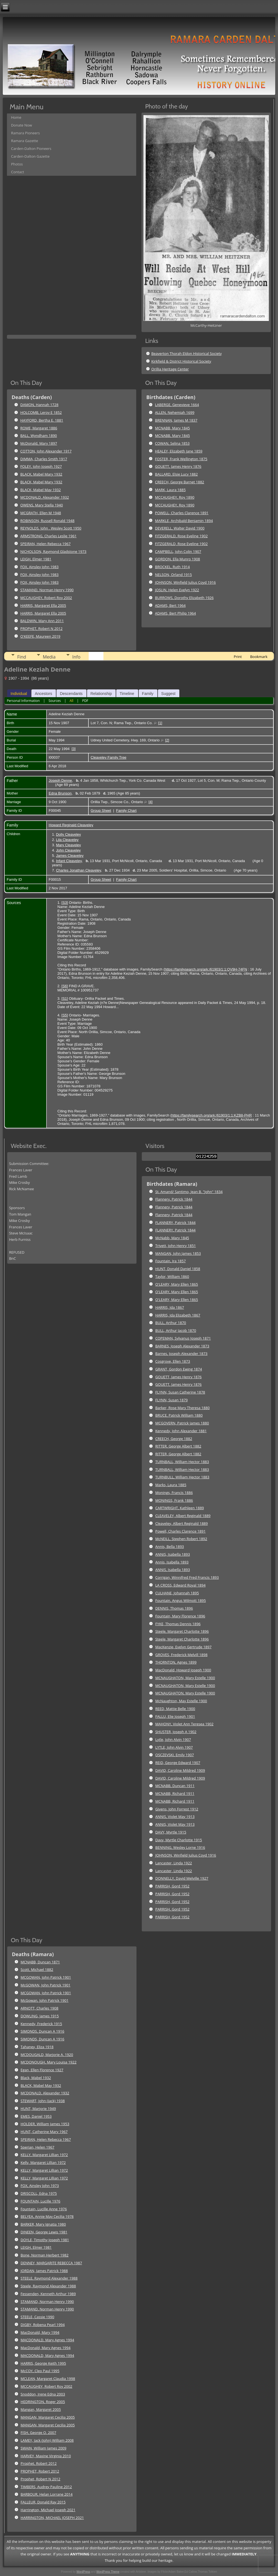  Describe the element at coordinates (45, 451) in the screenshot. I see `COTTON, John Alexander 1917` at that location.